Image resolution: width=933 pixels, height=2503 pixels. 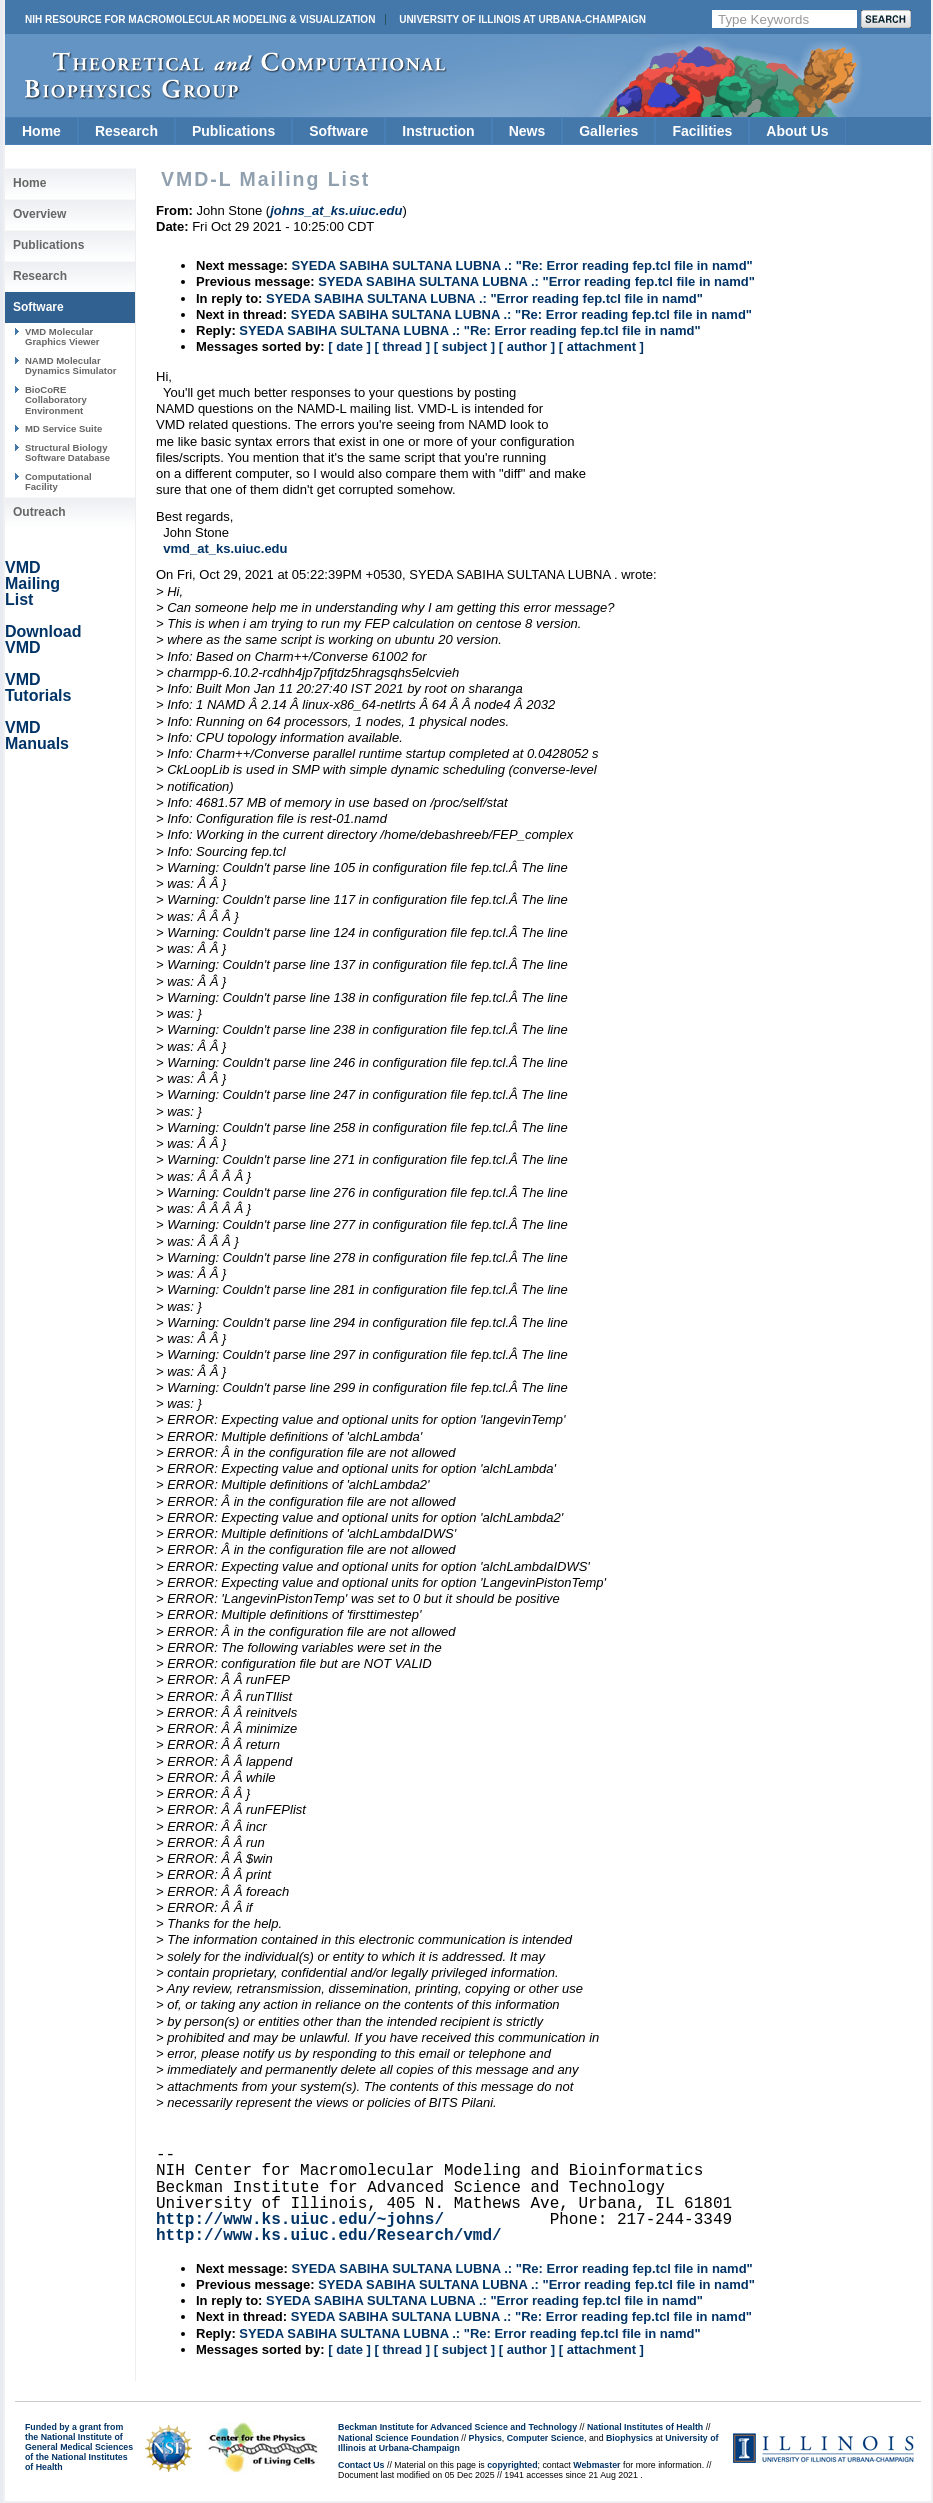 I want to click on VMD Mailing List, so click(x=32, y=583).